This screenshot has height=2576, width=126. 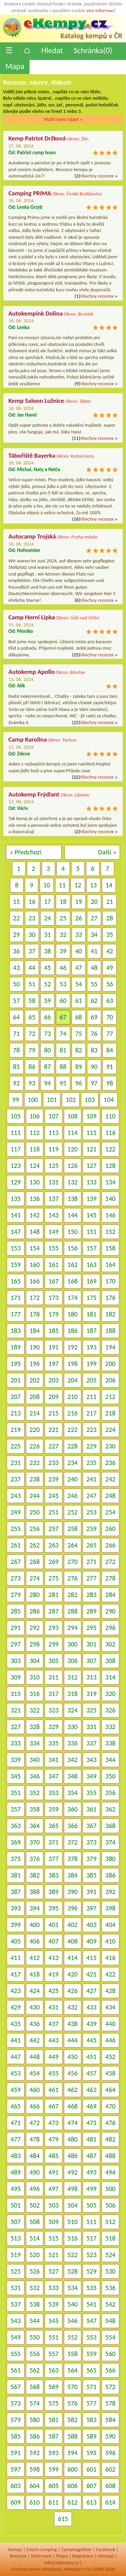 I want to click on 131, so click(x=53, y=1182).